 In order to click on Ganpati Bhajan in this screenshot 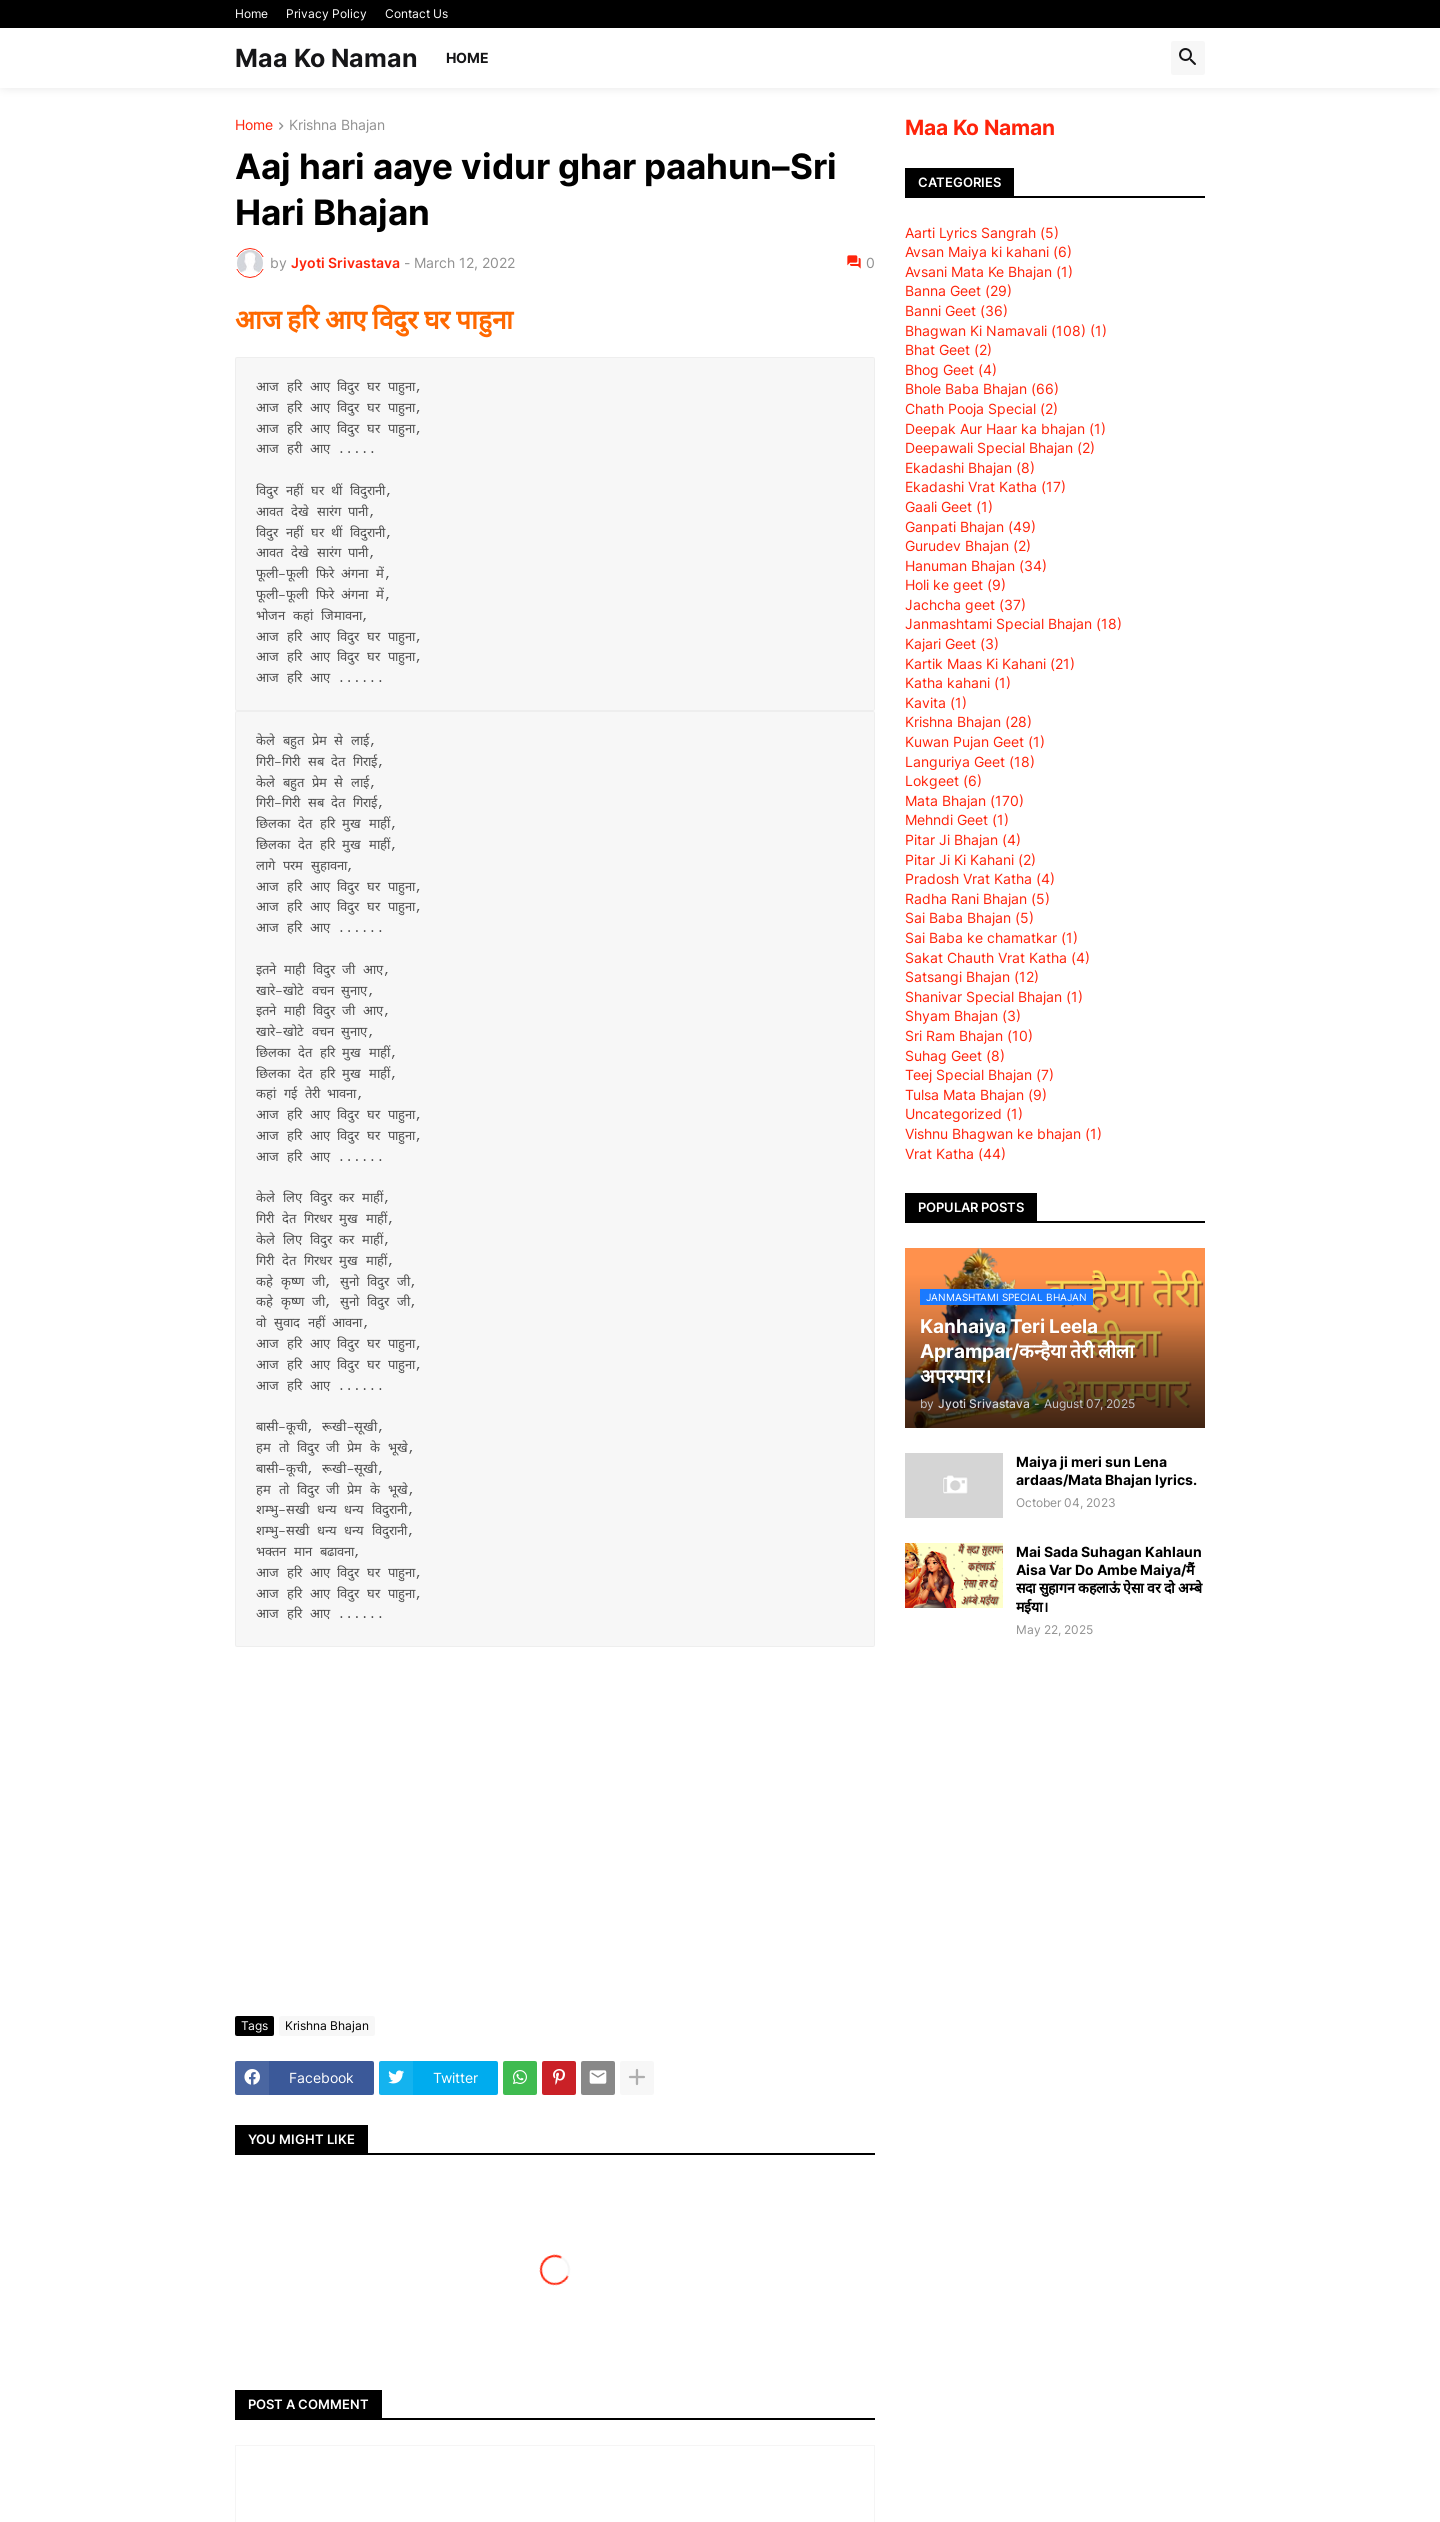, I will do `click(970, 526)`.